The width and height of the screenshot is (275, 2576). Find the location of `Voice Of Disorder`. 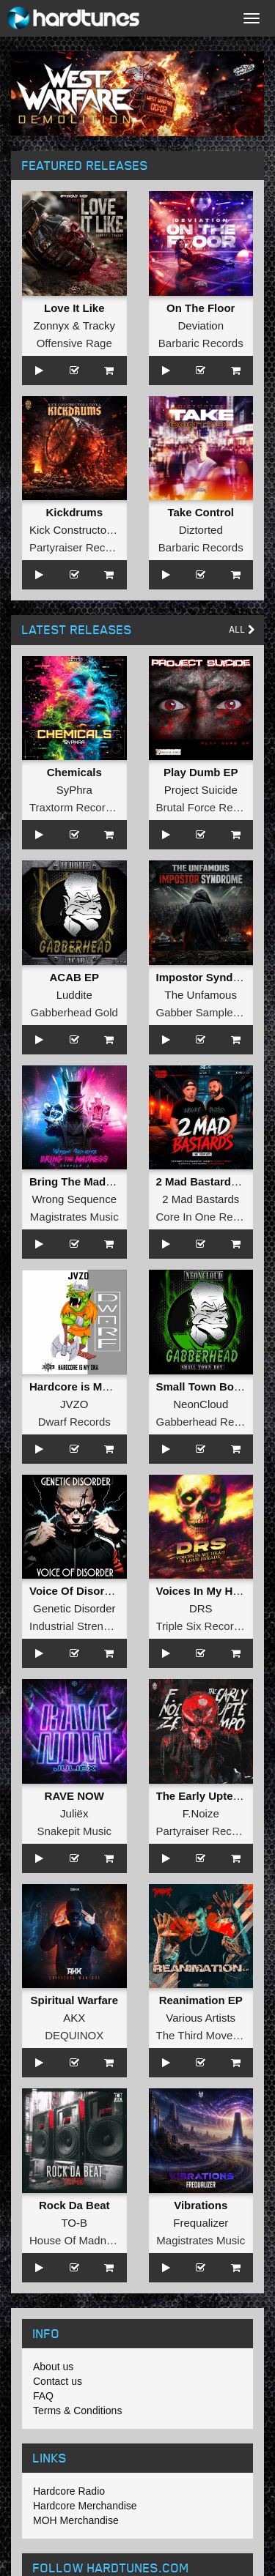

Voice Of Disorder is located at coordinates (75, 1591).